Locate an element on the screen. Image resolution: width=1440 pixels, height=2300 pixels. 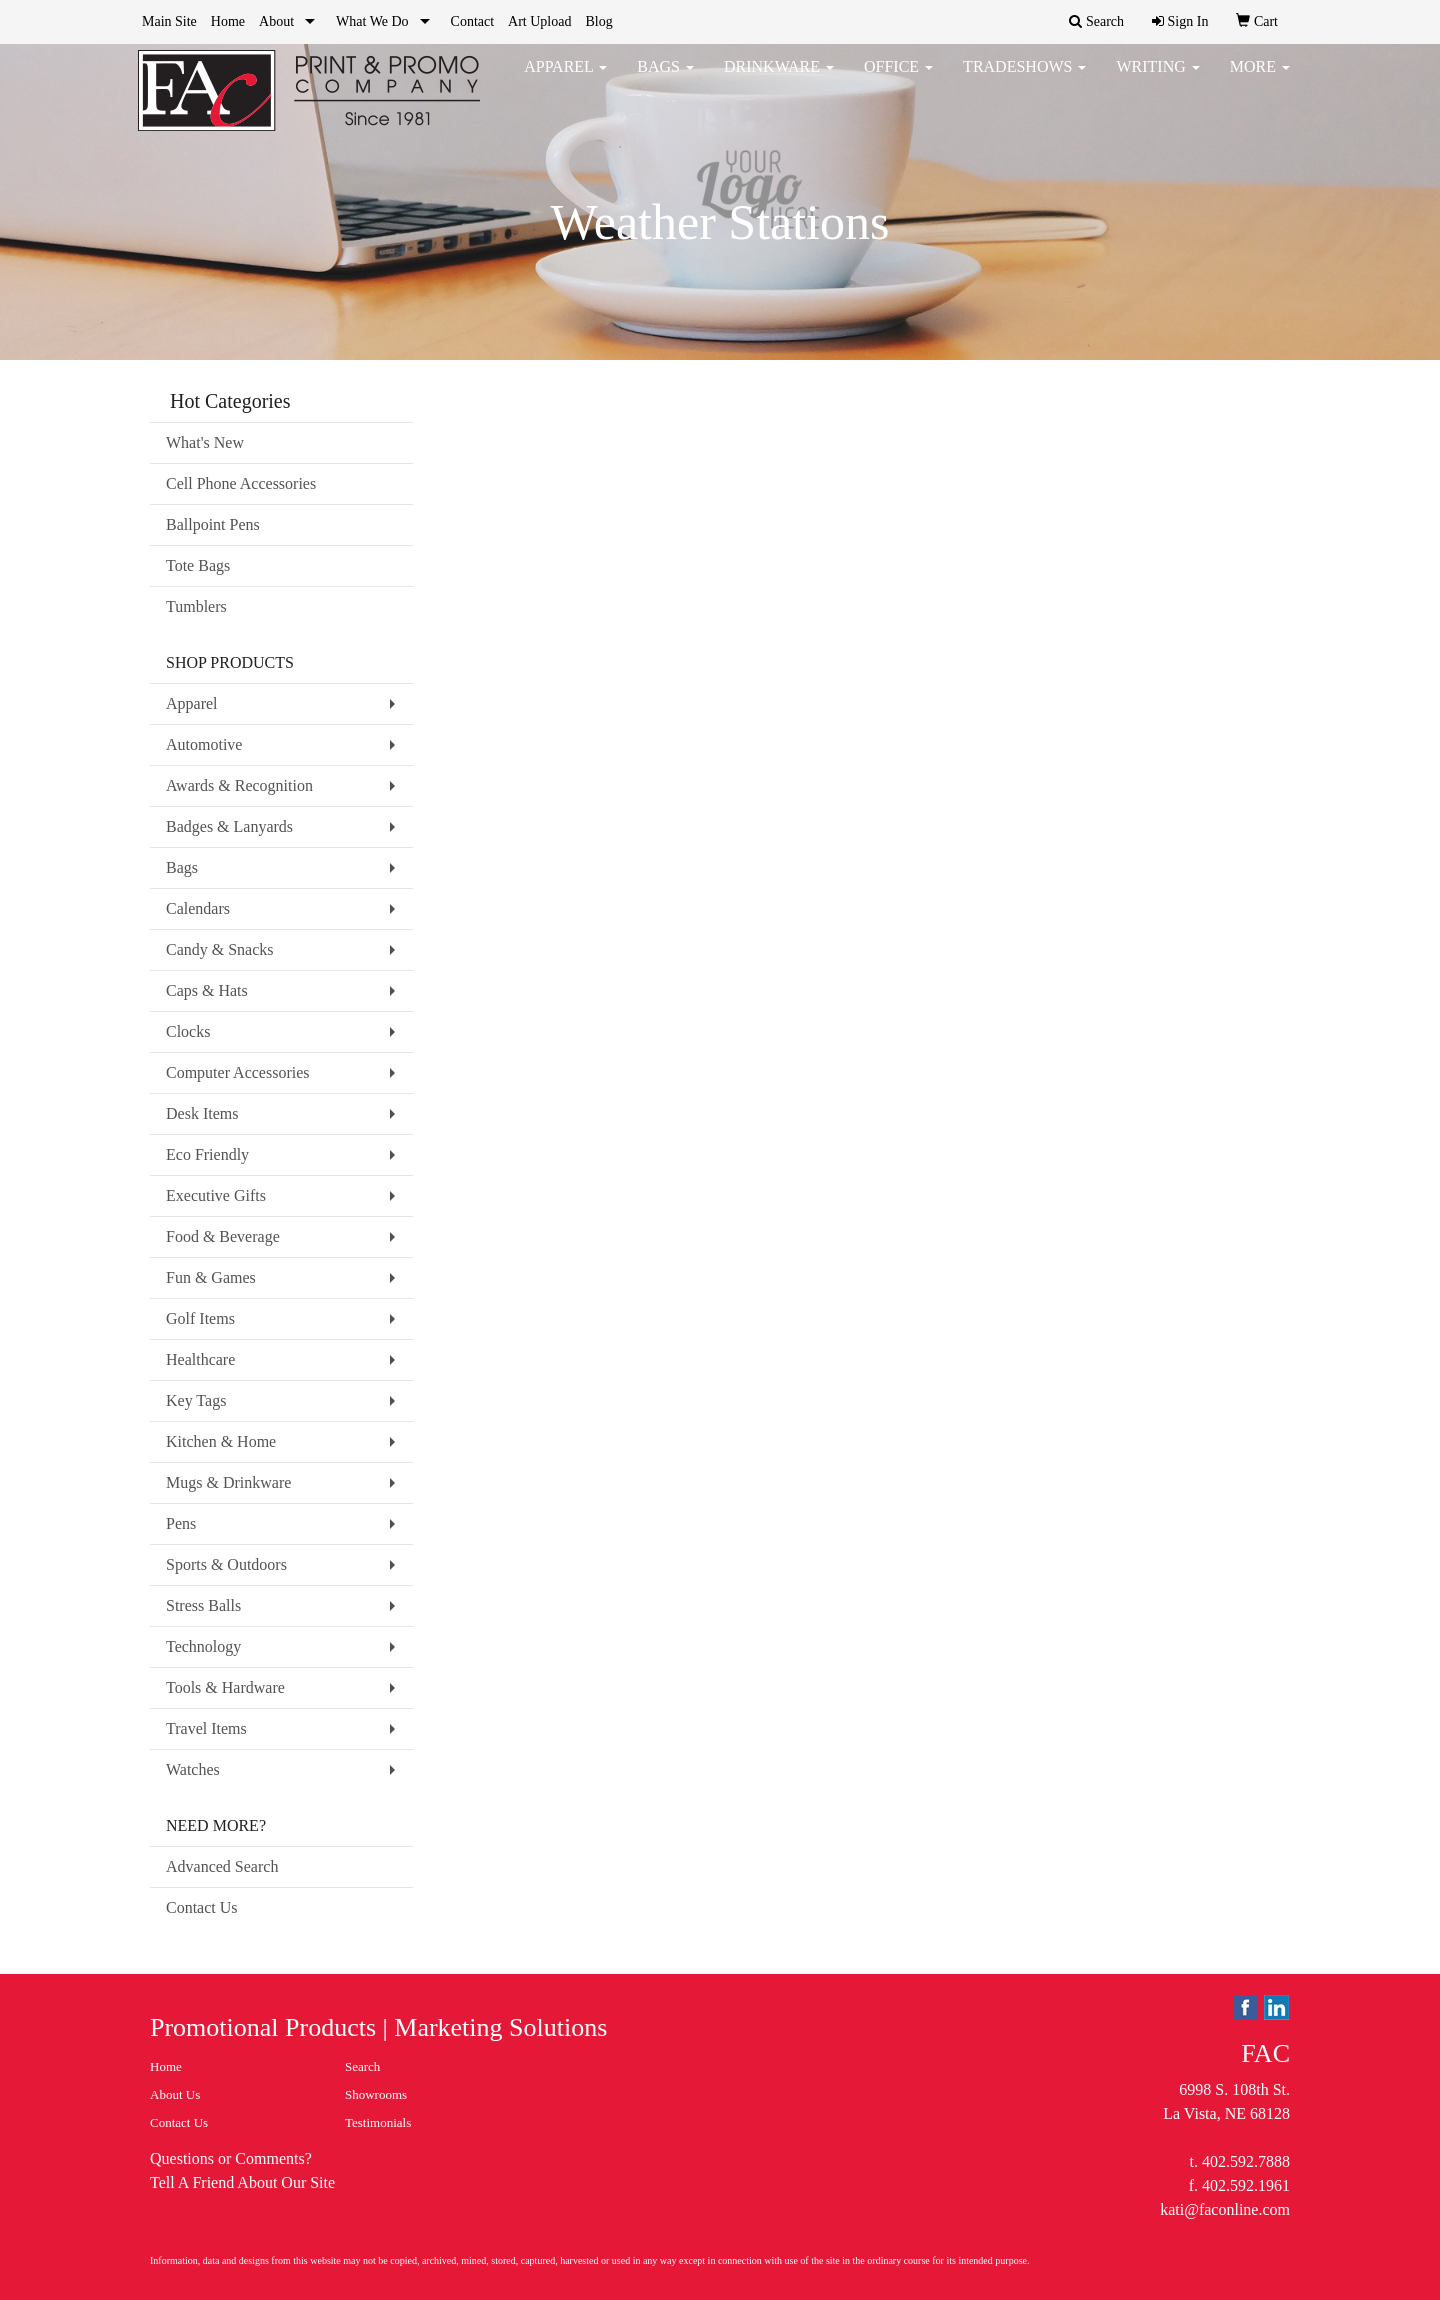
Bags is located at coordinates (665, 79).